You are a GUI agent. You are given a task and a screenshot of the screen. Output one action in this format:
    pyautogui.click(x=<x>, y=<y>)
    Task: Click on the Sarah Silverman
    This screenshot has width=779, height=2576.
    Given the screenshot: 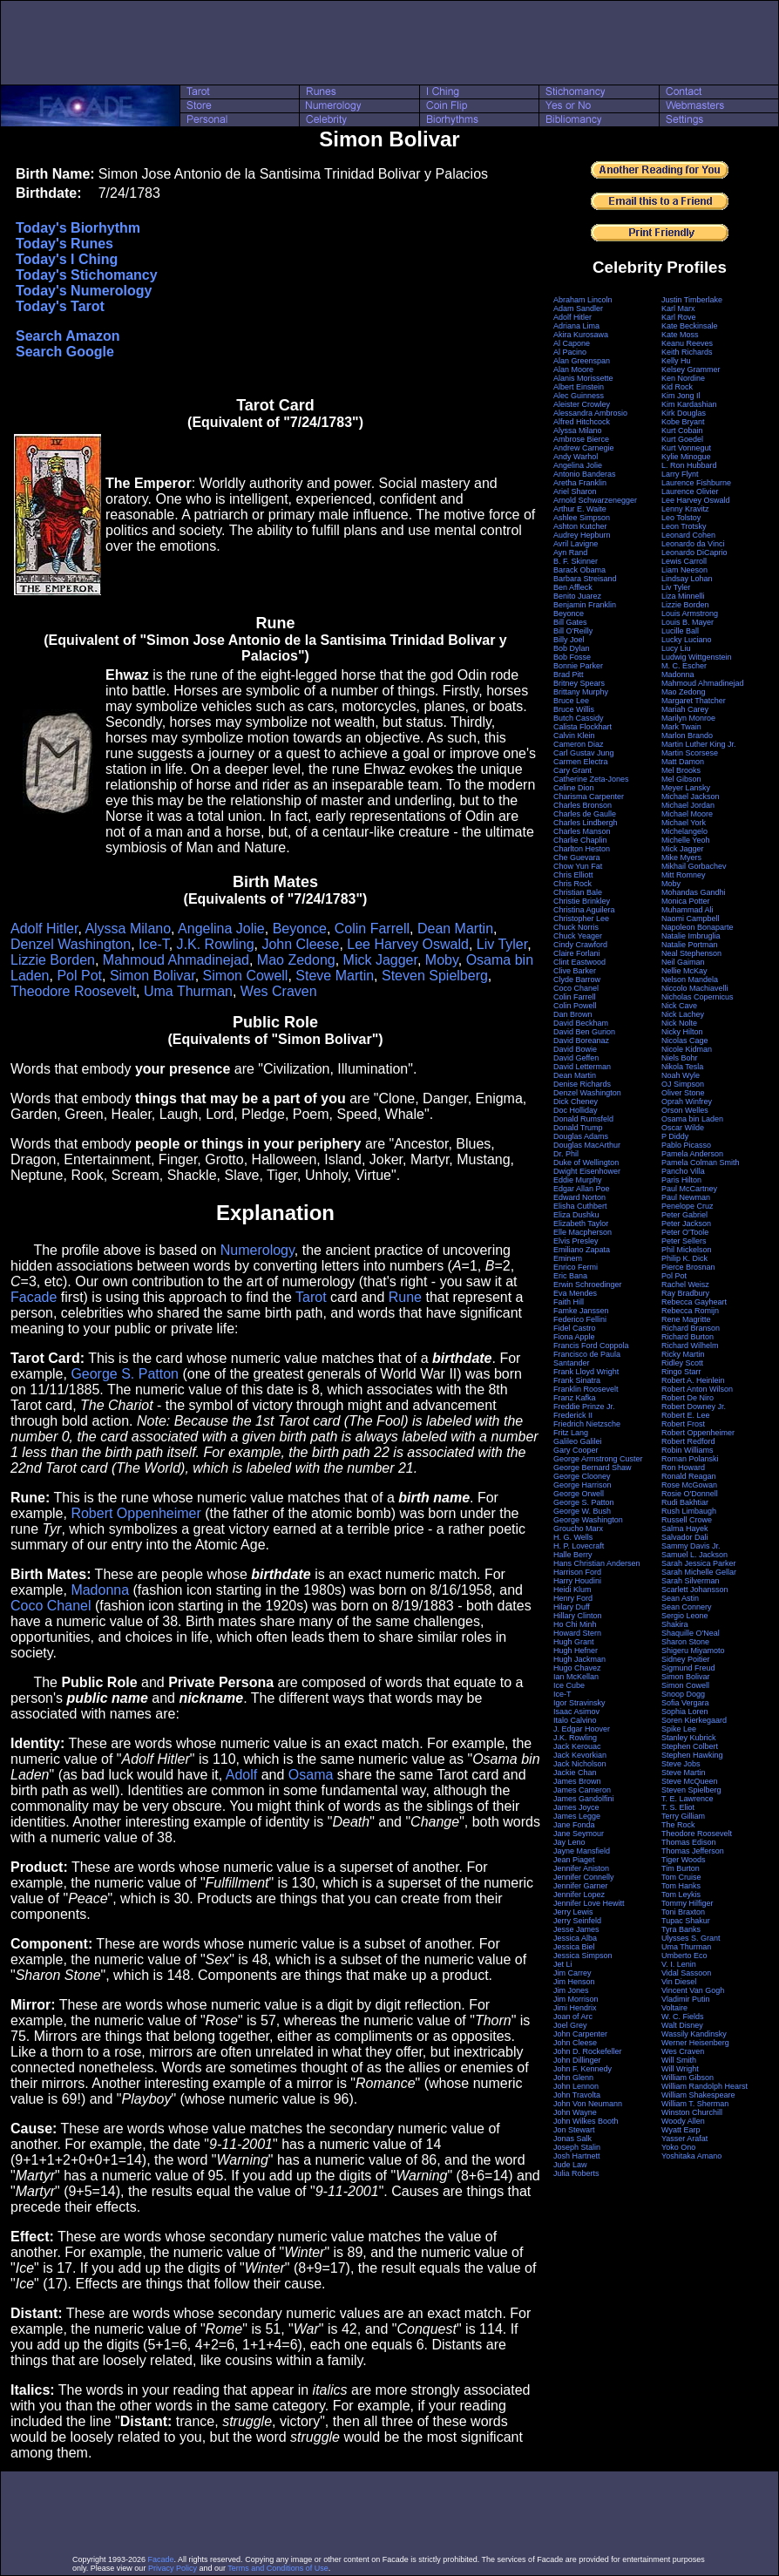 What is the action you would take?
    pyautogui.click(x=690, y=1580)
    